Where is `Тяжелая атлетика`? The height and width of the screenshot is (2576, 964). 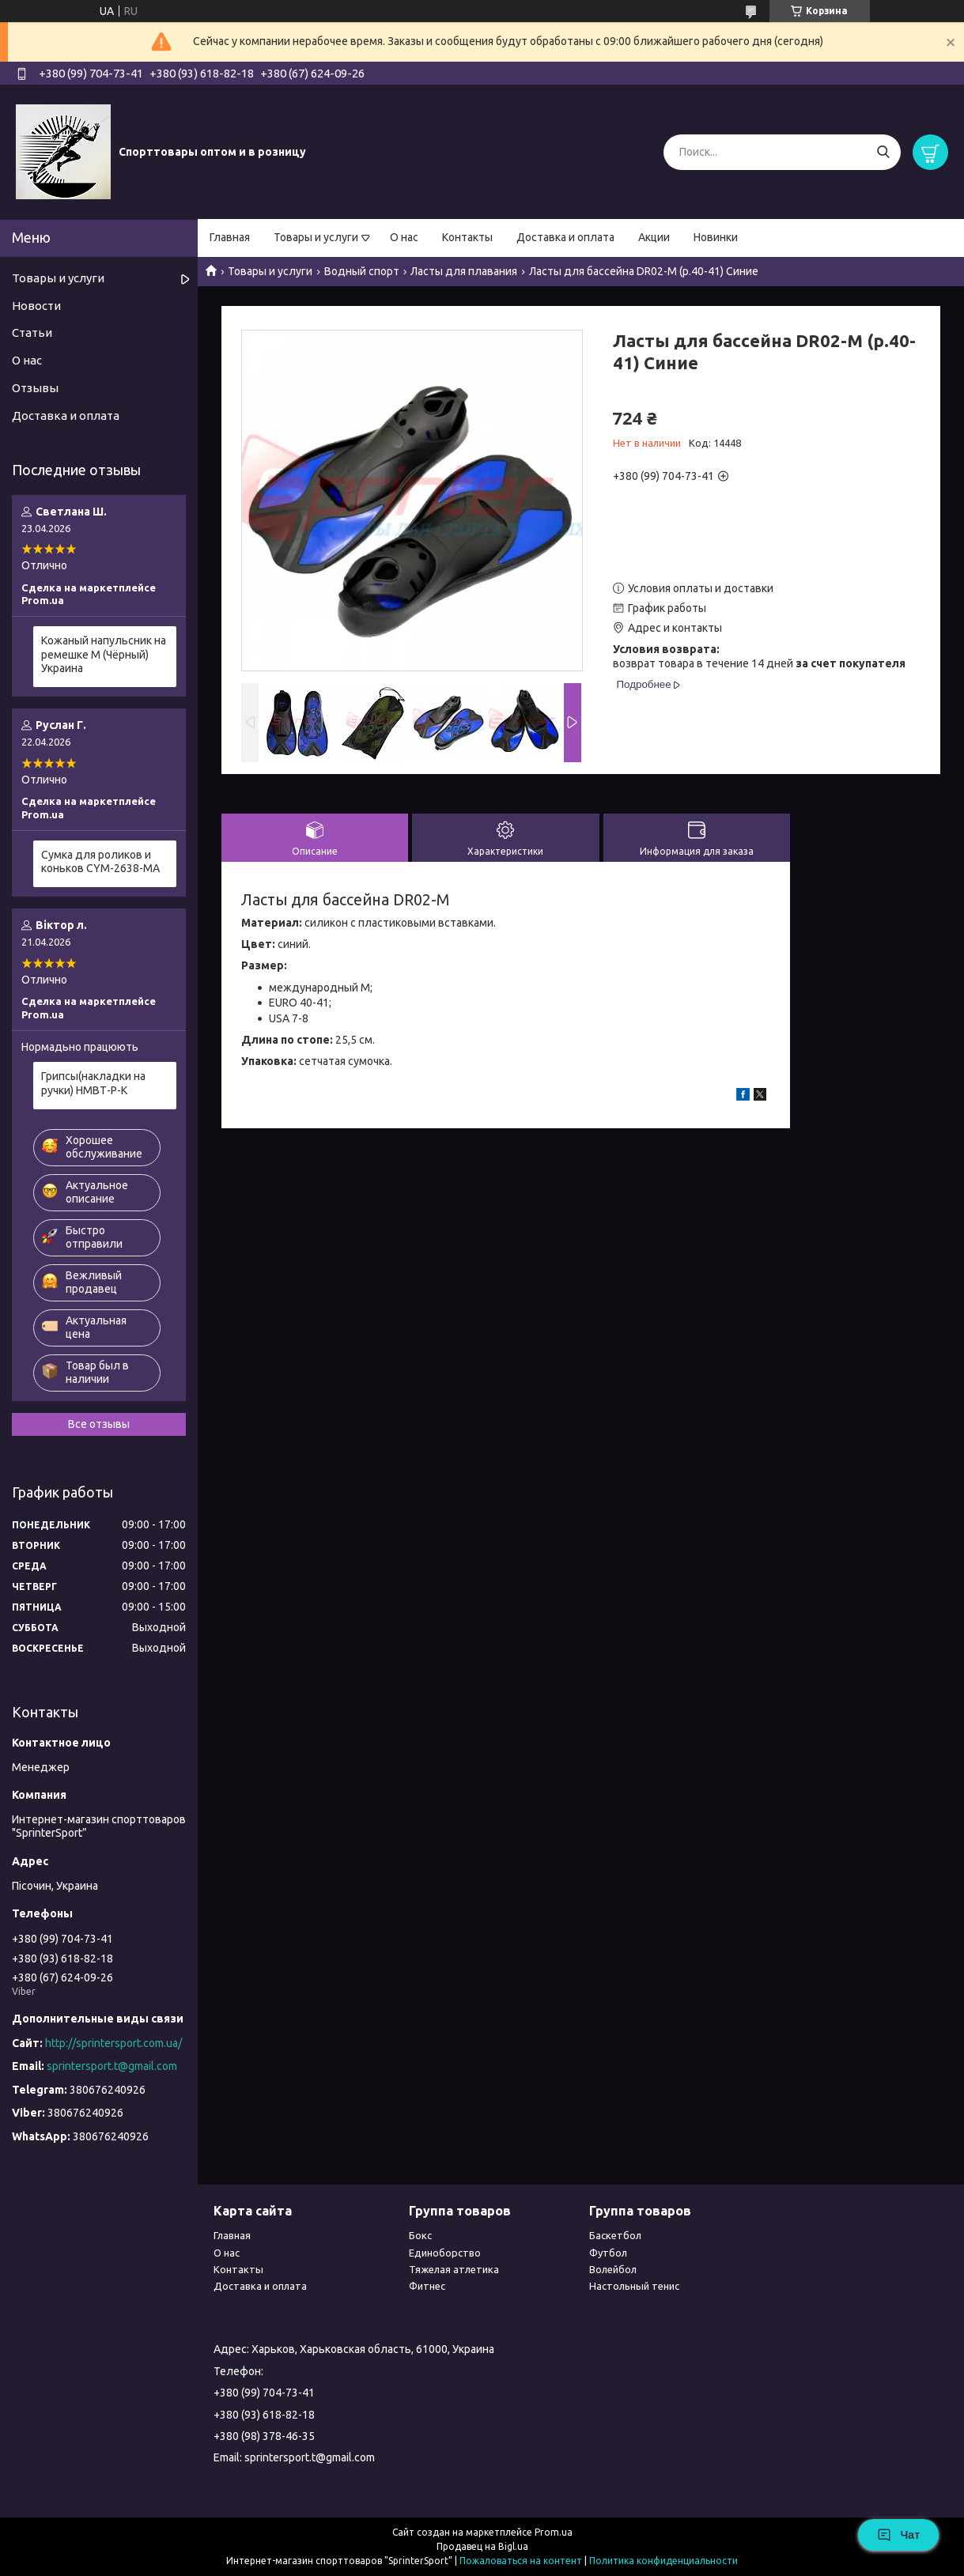
Тяжелая атлетика is located at coordinates (454, 2269).